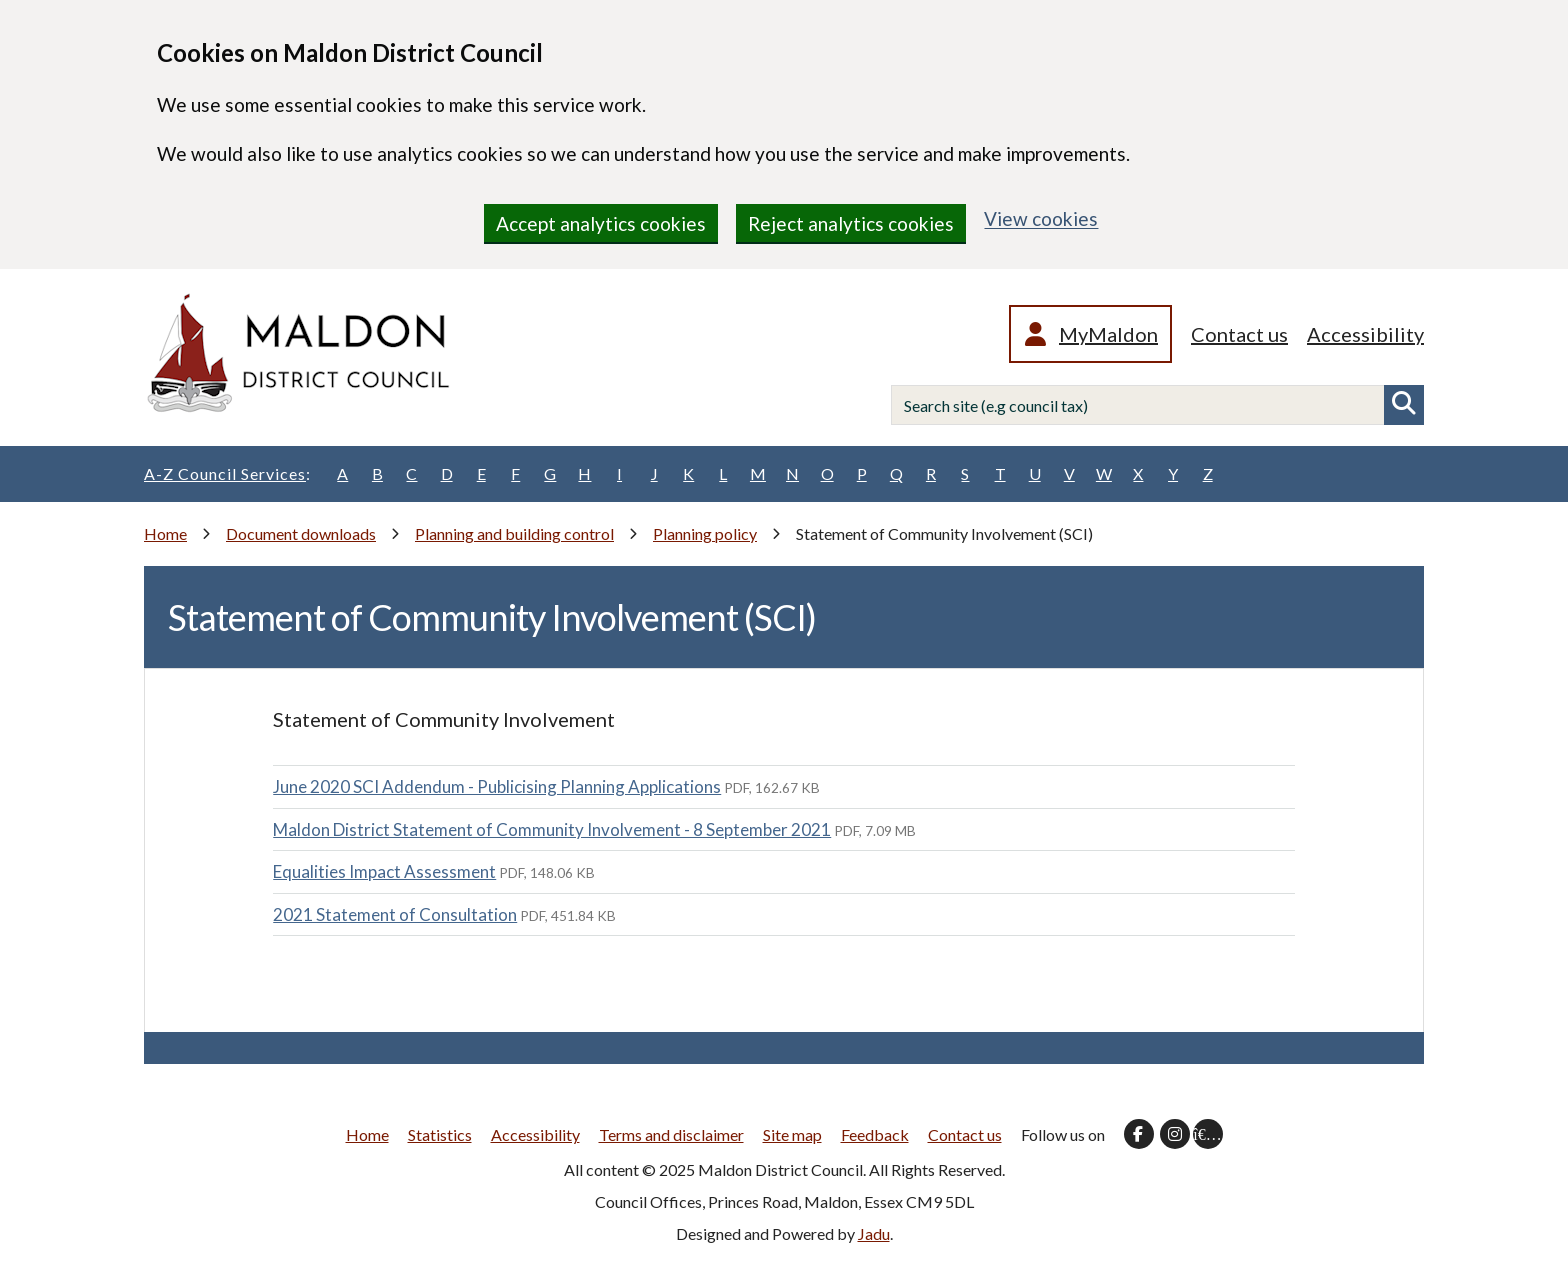 The image size is (1568, 1286). I want to click on Reject analytics cookies [region], so click(851, 223).